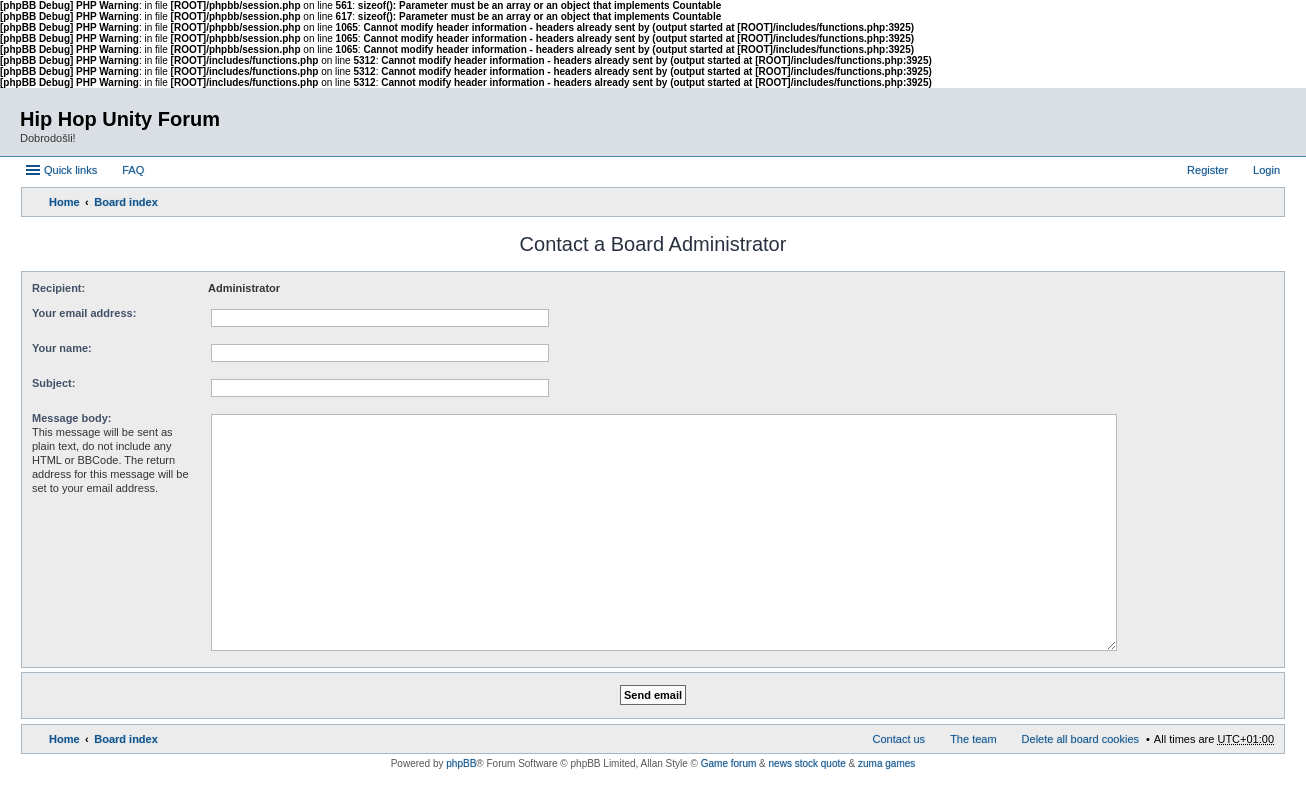  What do you see at coordinates (64, 202) in the screenshot?
I see `Home` at bounding box center [64, 202].